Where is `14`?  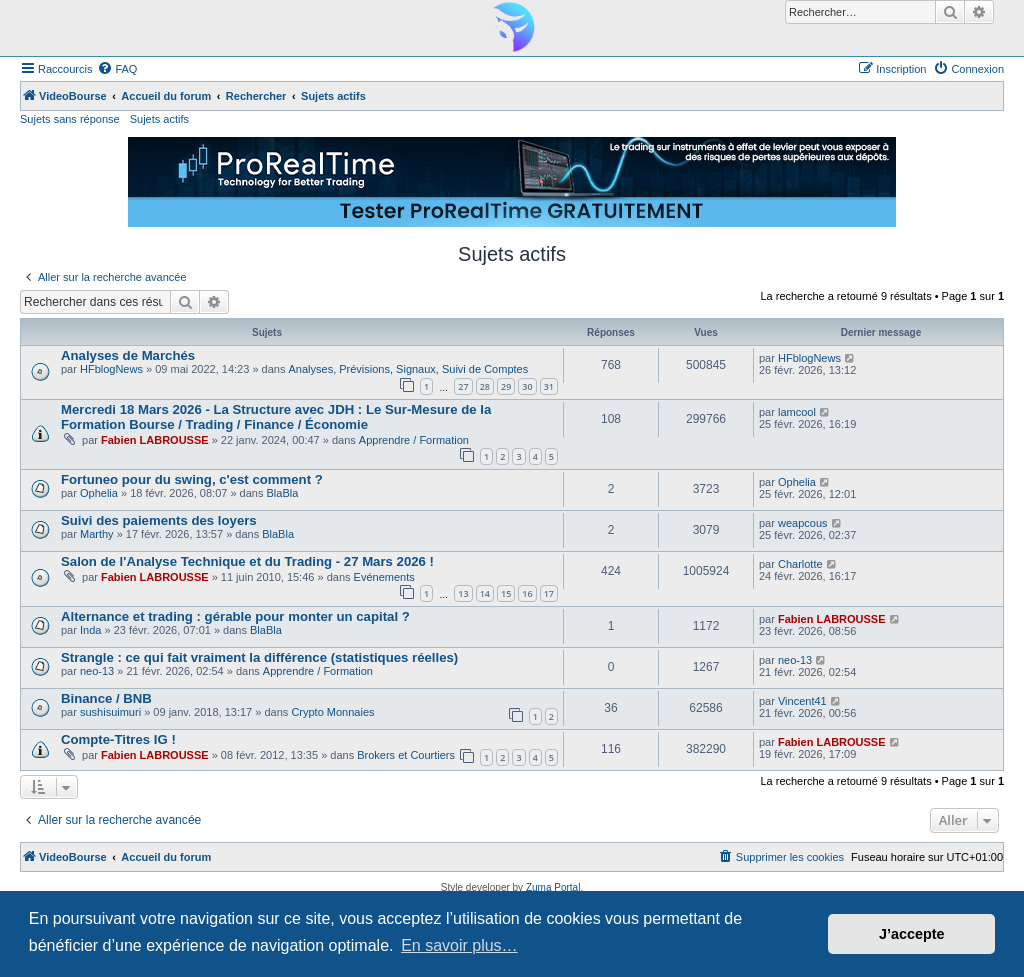 14 is located at coordinates (485, 593).